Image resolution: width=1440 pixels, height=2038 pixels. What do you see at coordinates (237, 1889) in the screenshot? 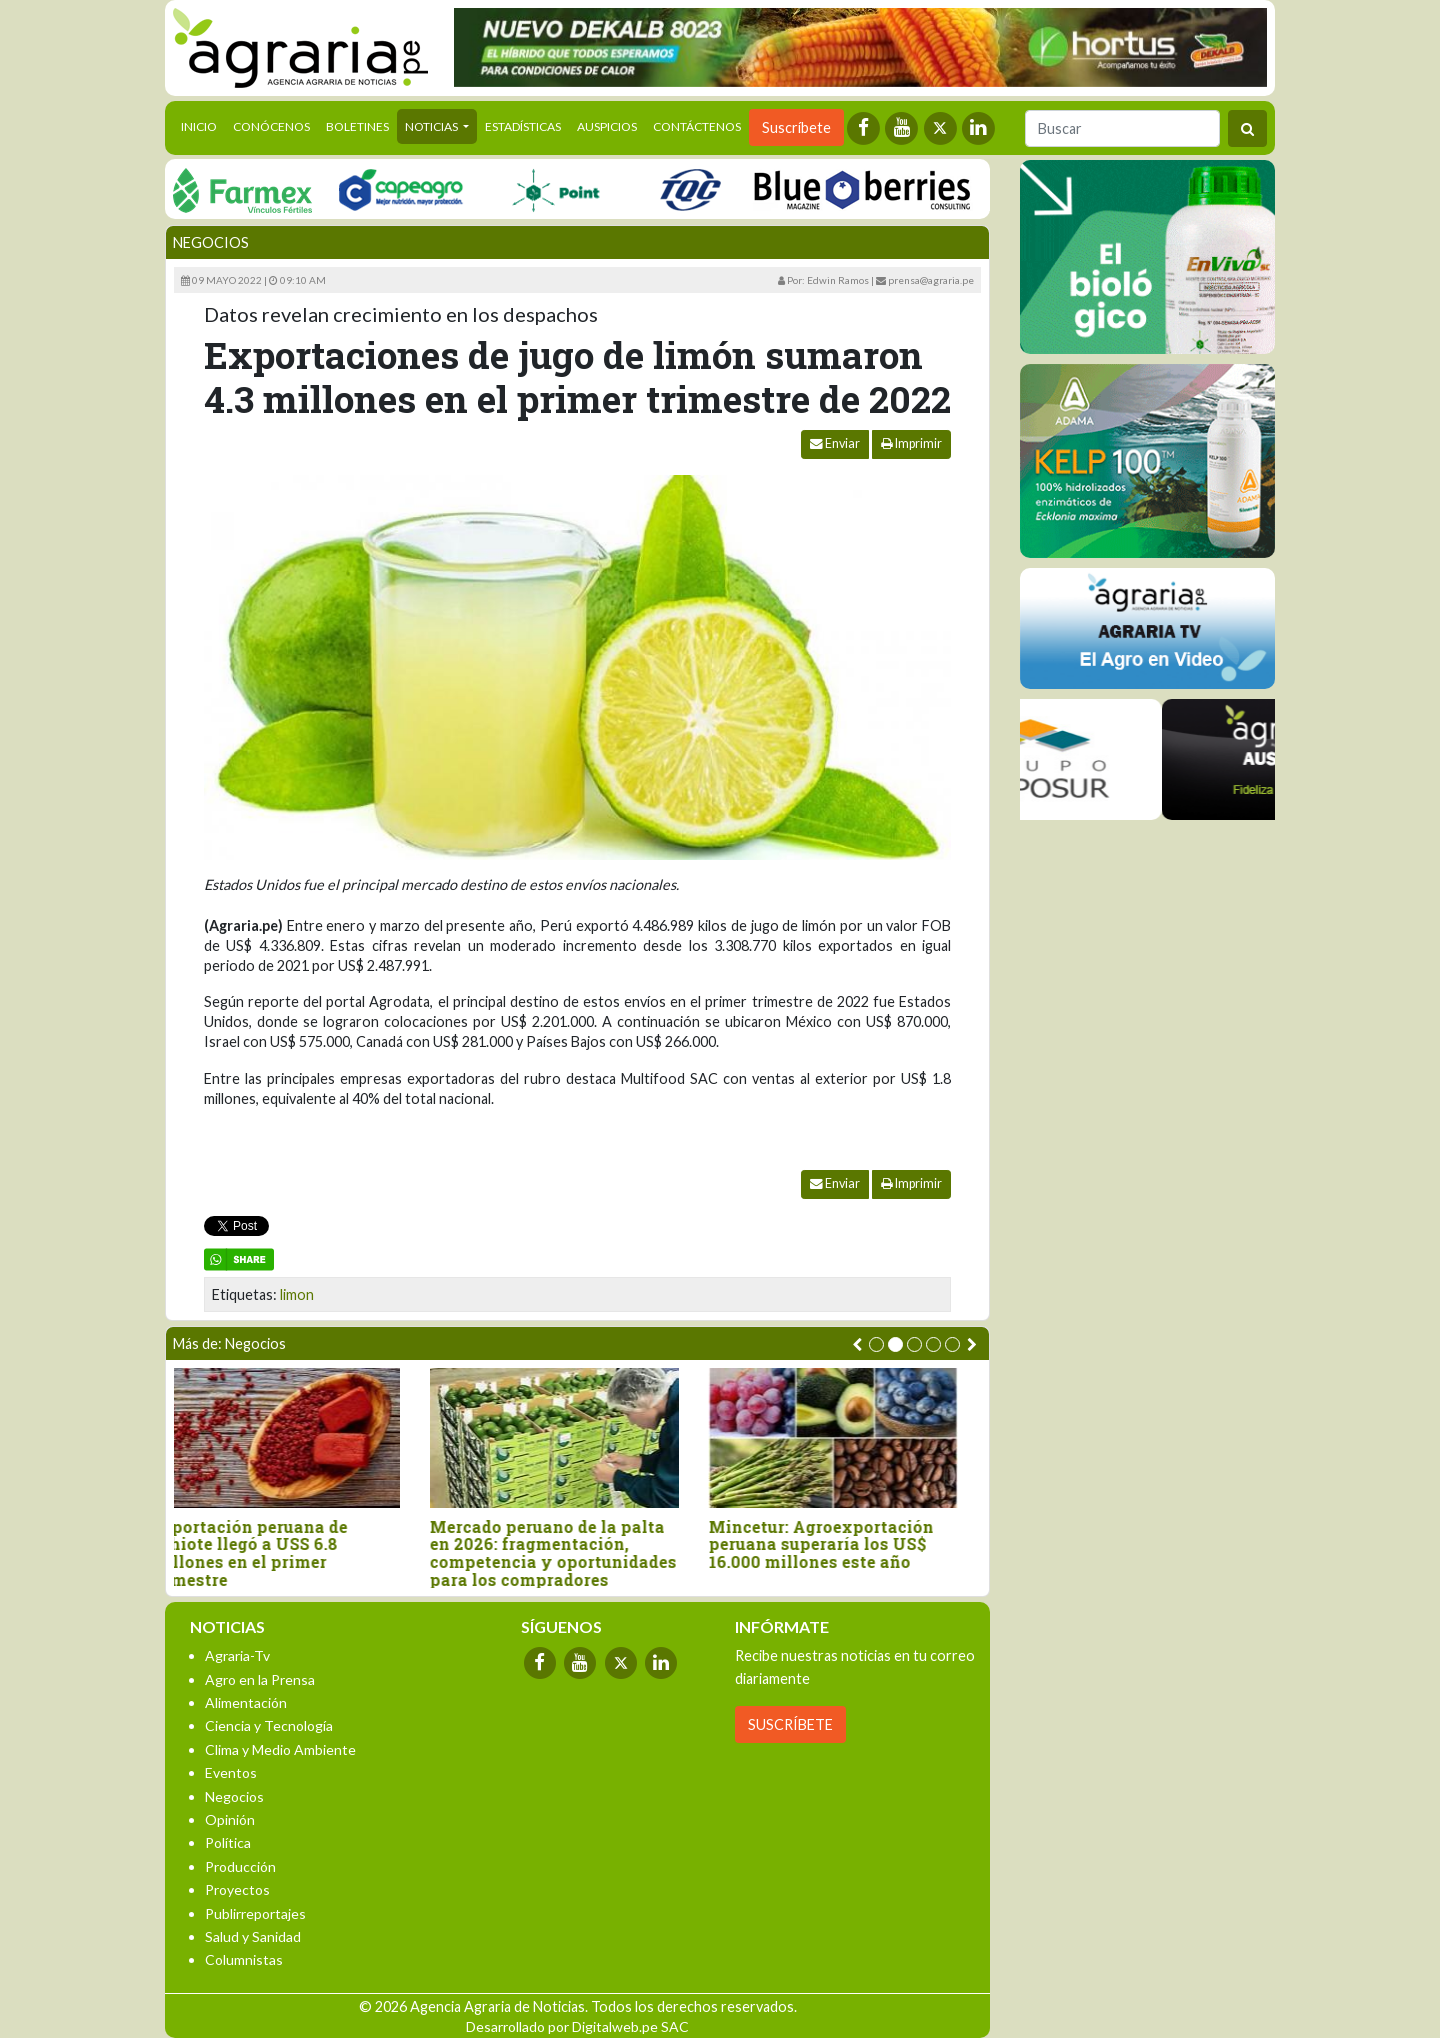
I see `Proyectos` at bounding box center [237, 1889].